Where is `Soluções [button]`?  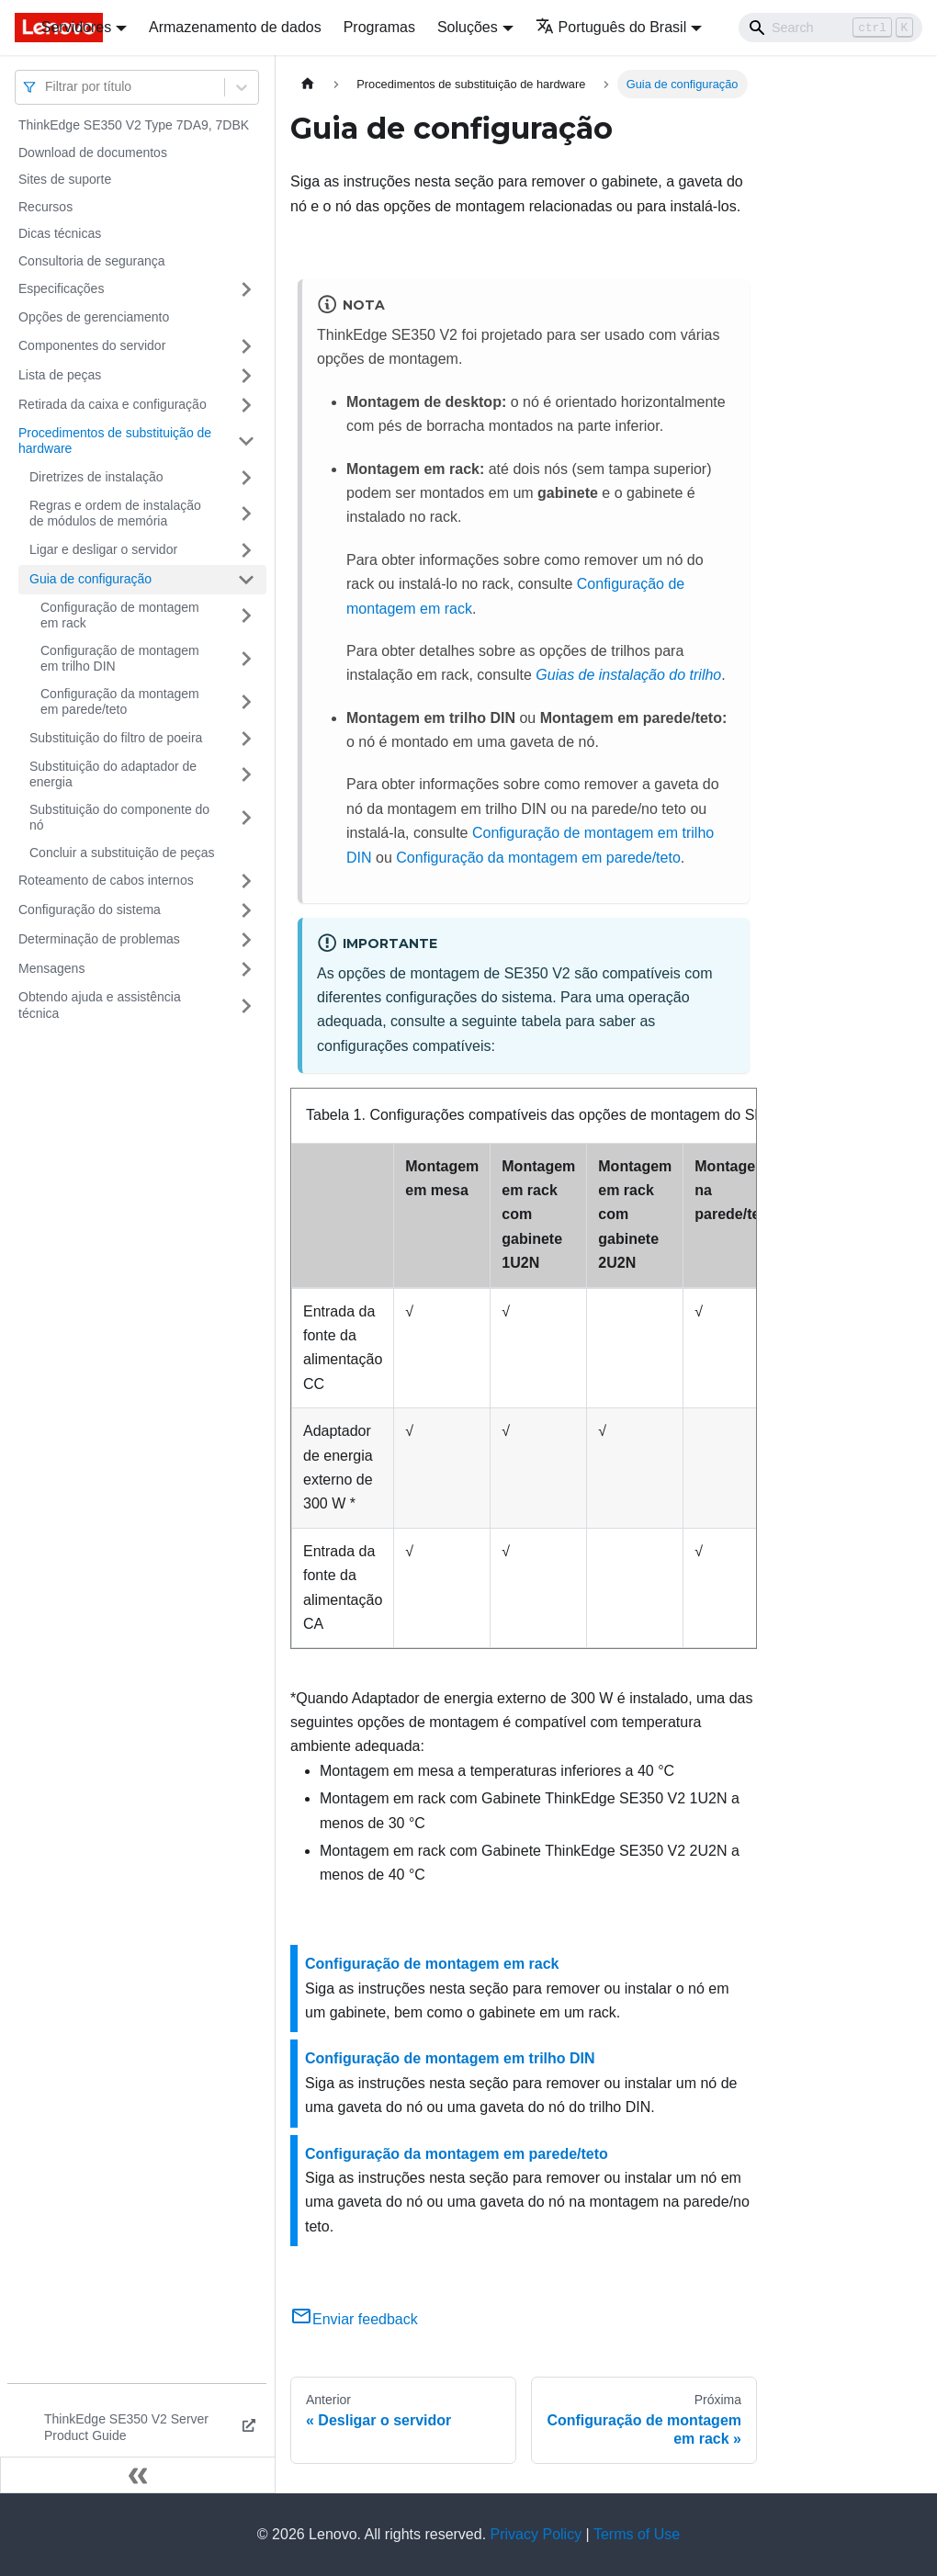 Soluções [button] is located at coordinates (467, 27).